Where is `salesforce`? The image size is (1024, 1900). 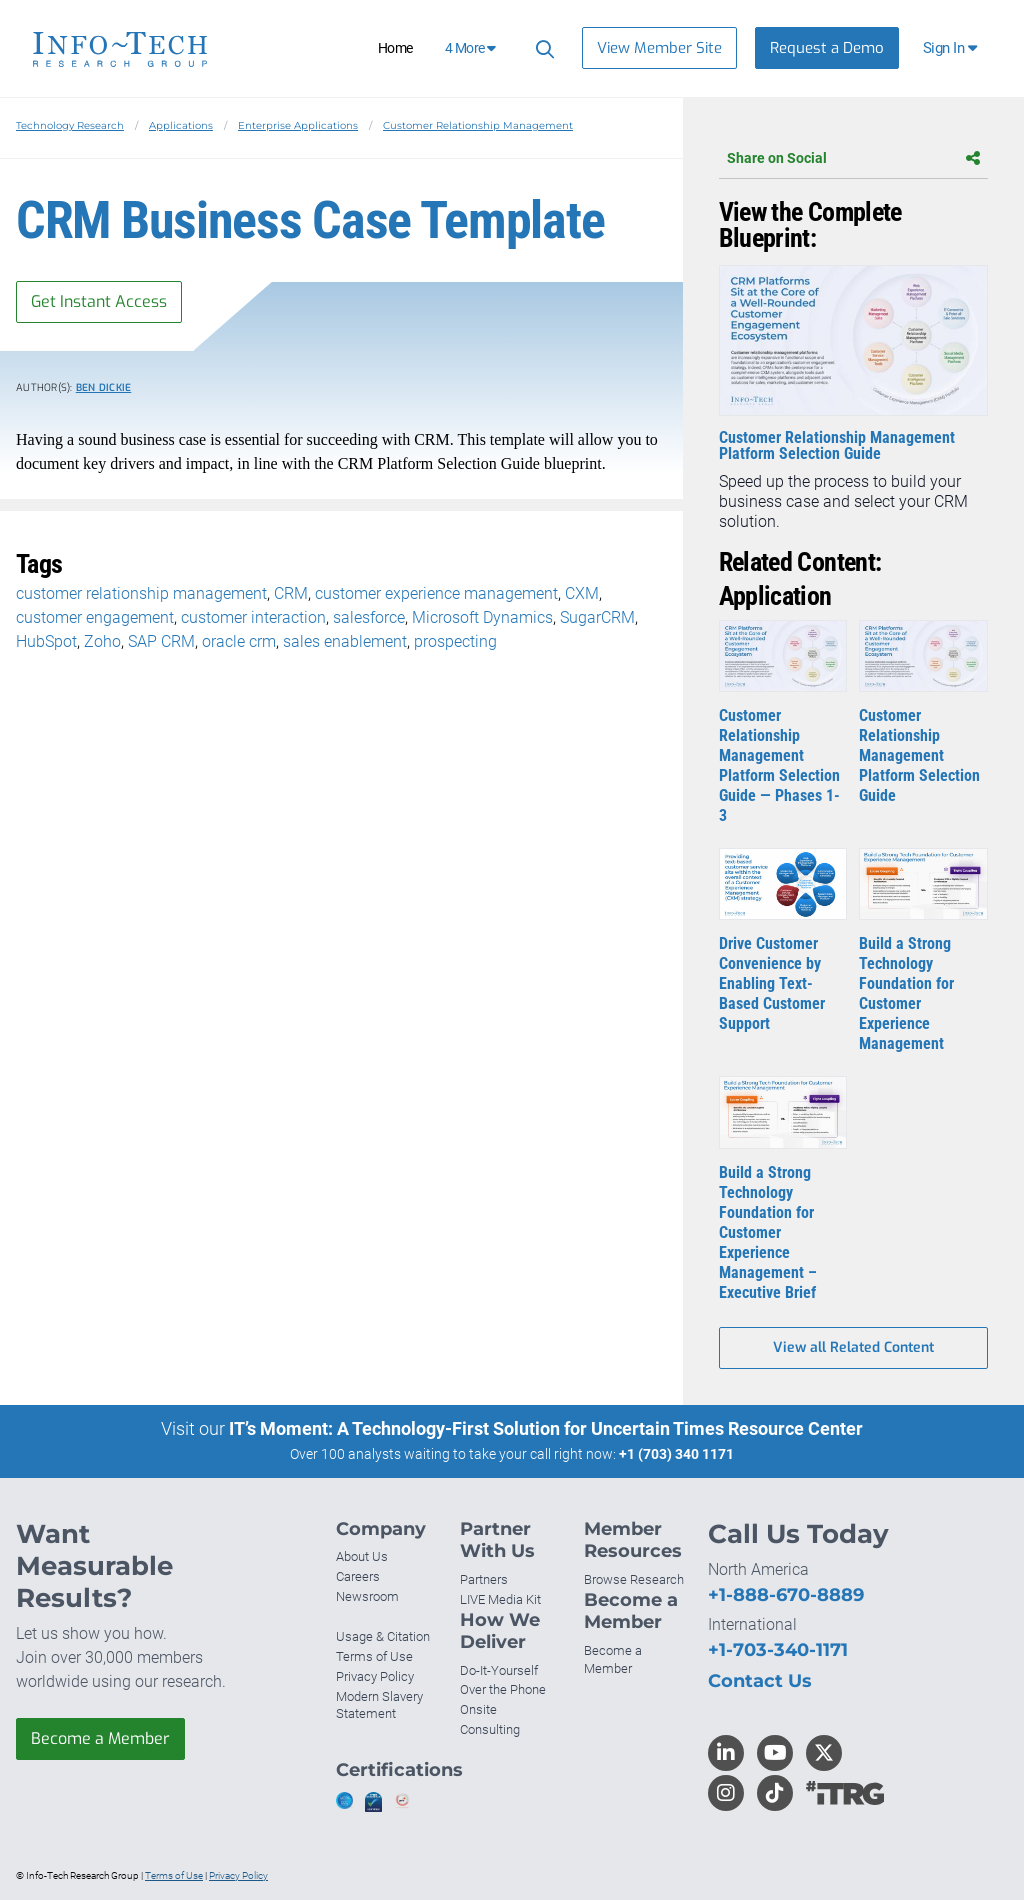
salesforce is located at coordinates (369, 617).